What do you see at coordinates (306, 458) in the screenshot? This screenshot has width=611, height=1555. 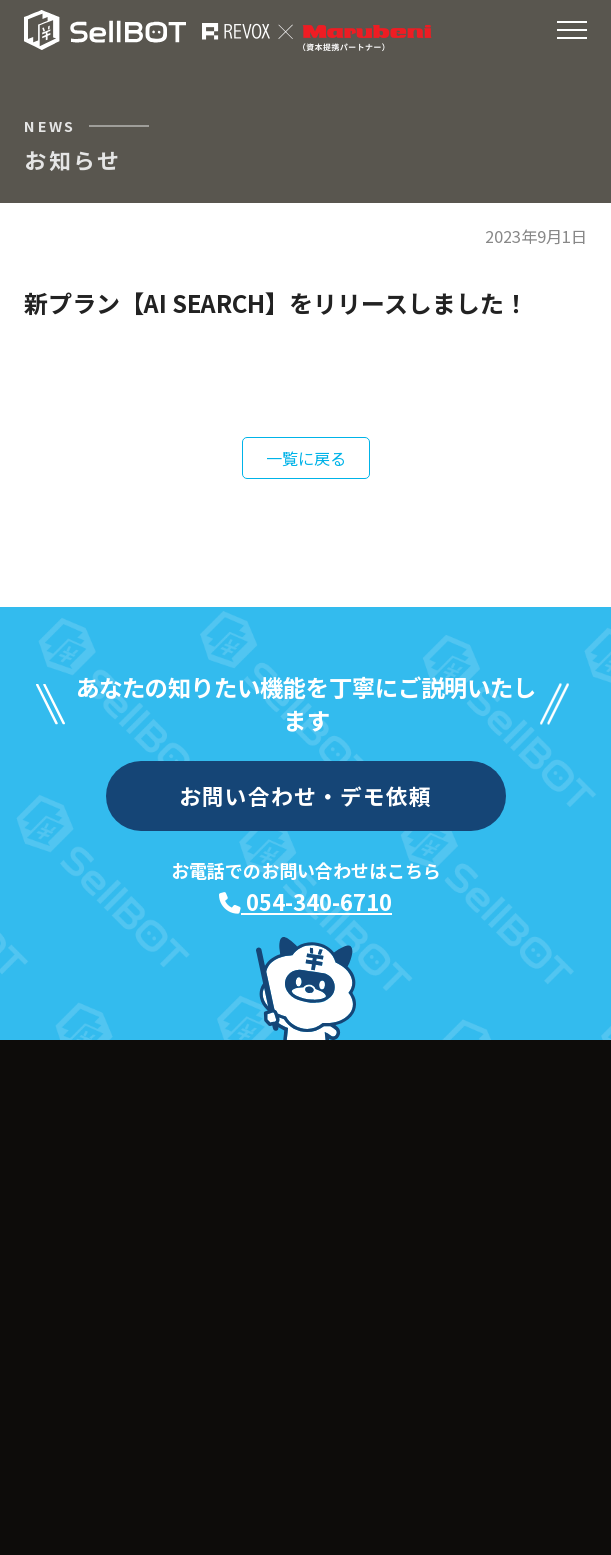 I see `一覧に戻る` at bounding box center [306, 458].